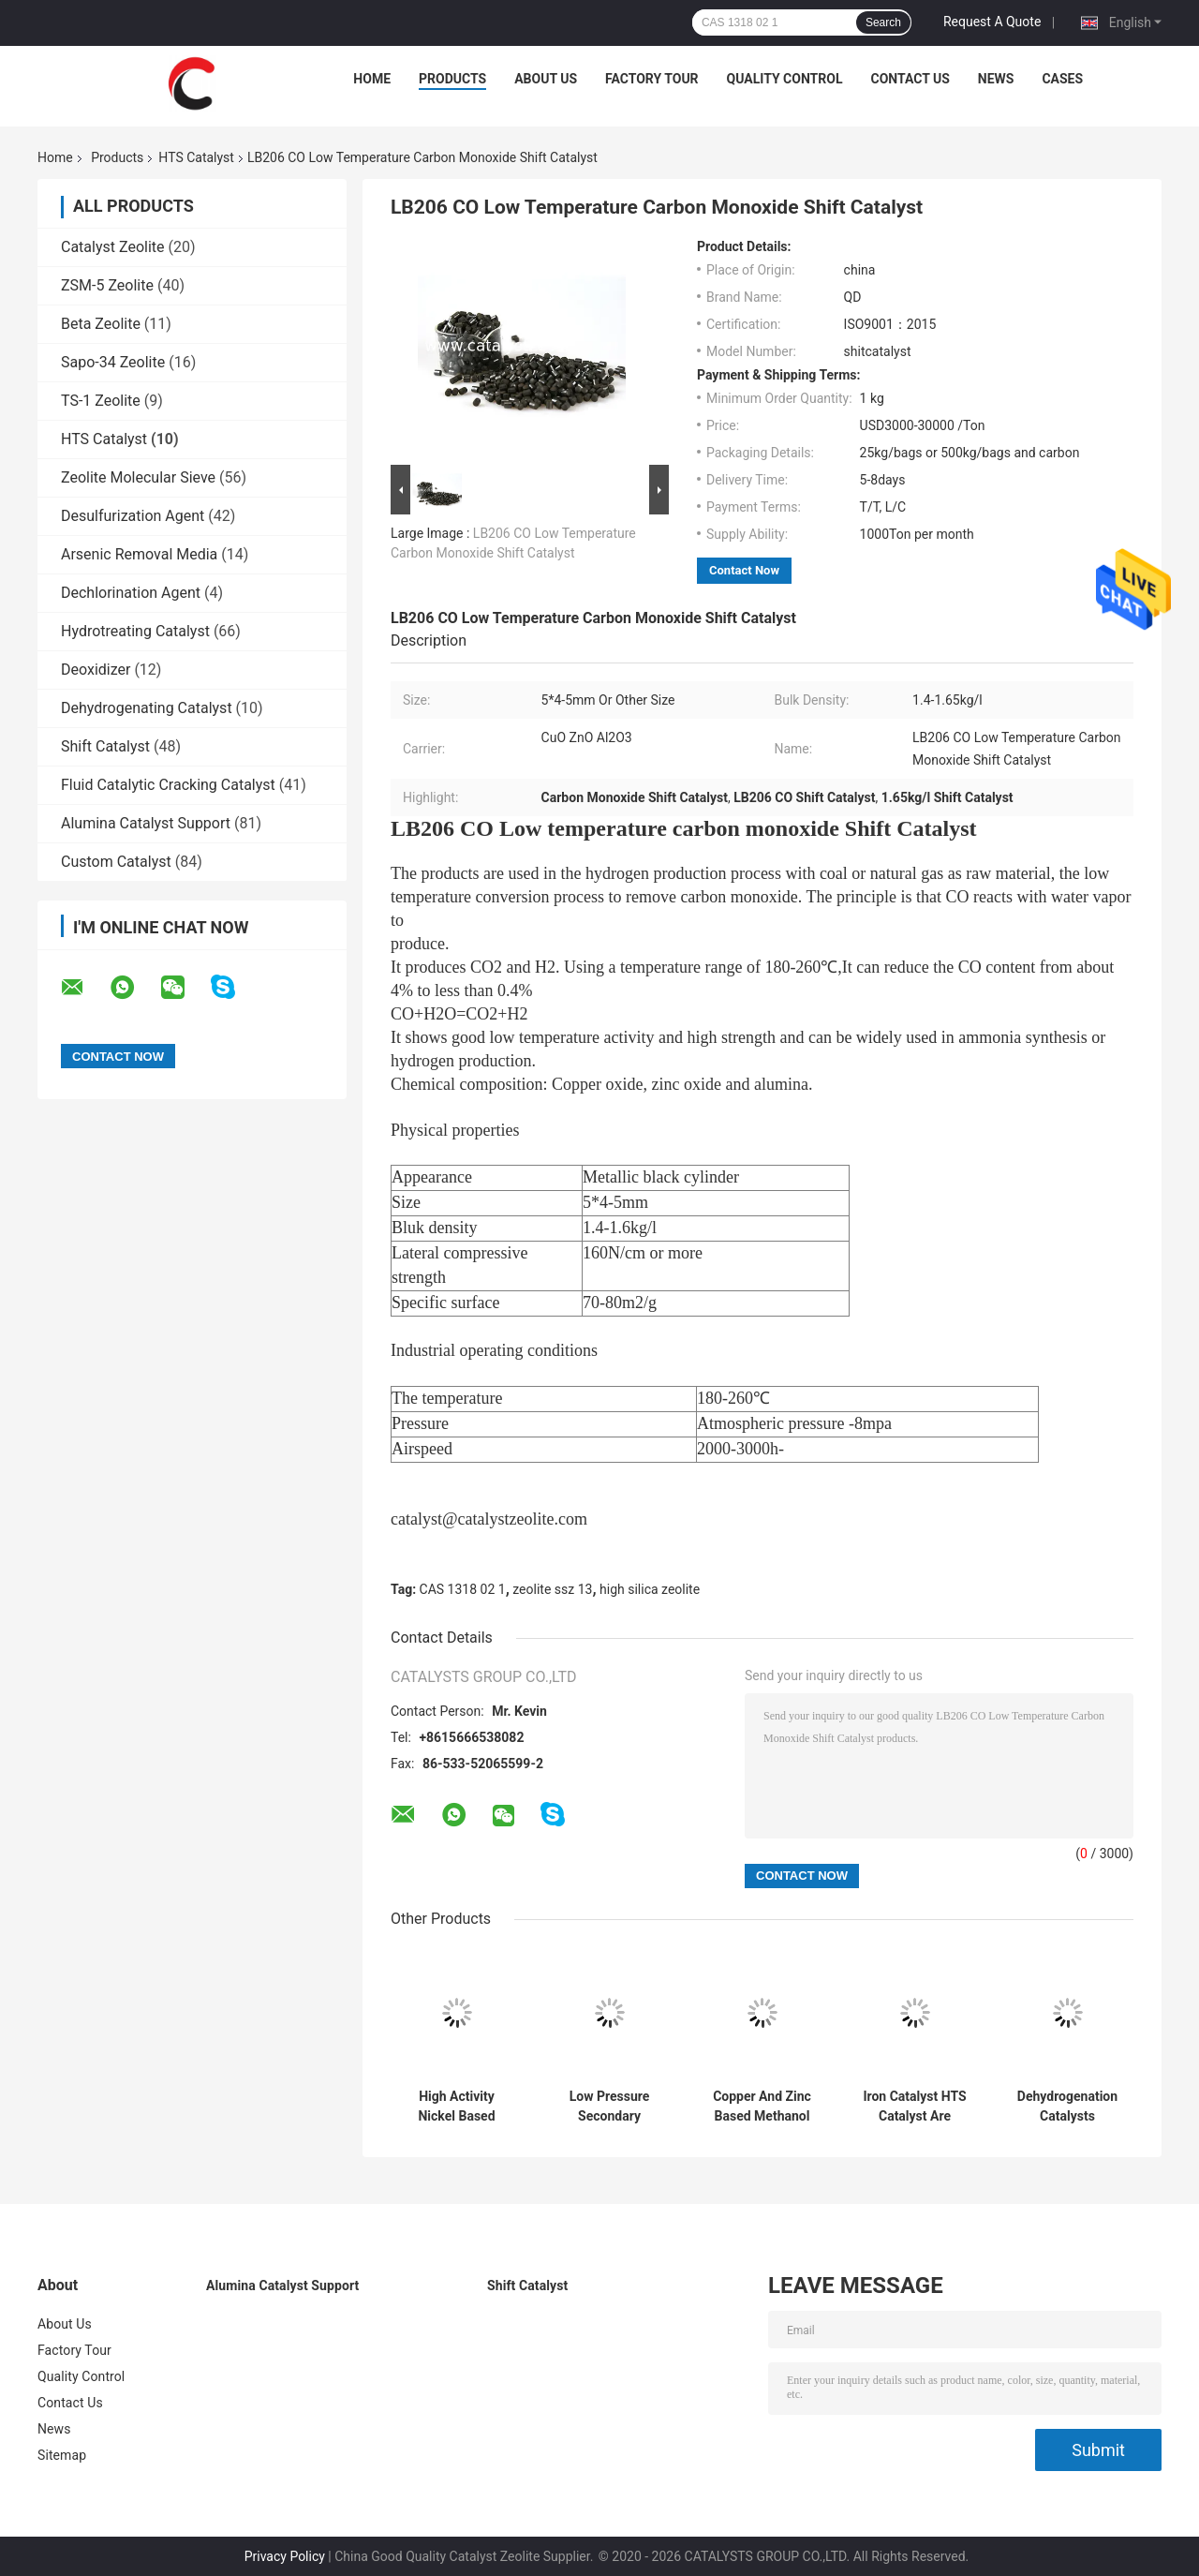 This screenshot has height=2576, width=1199. Describe the element at coordinates (552, 1589) in the screenshot. I see `zeolite ssz 13` at that location.